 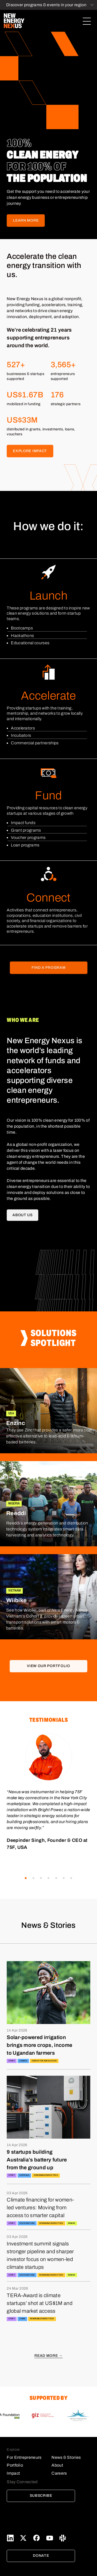 I want to click on Subscribe, so click(x=41, y=2496).